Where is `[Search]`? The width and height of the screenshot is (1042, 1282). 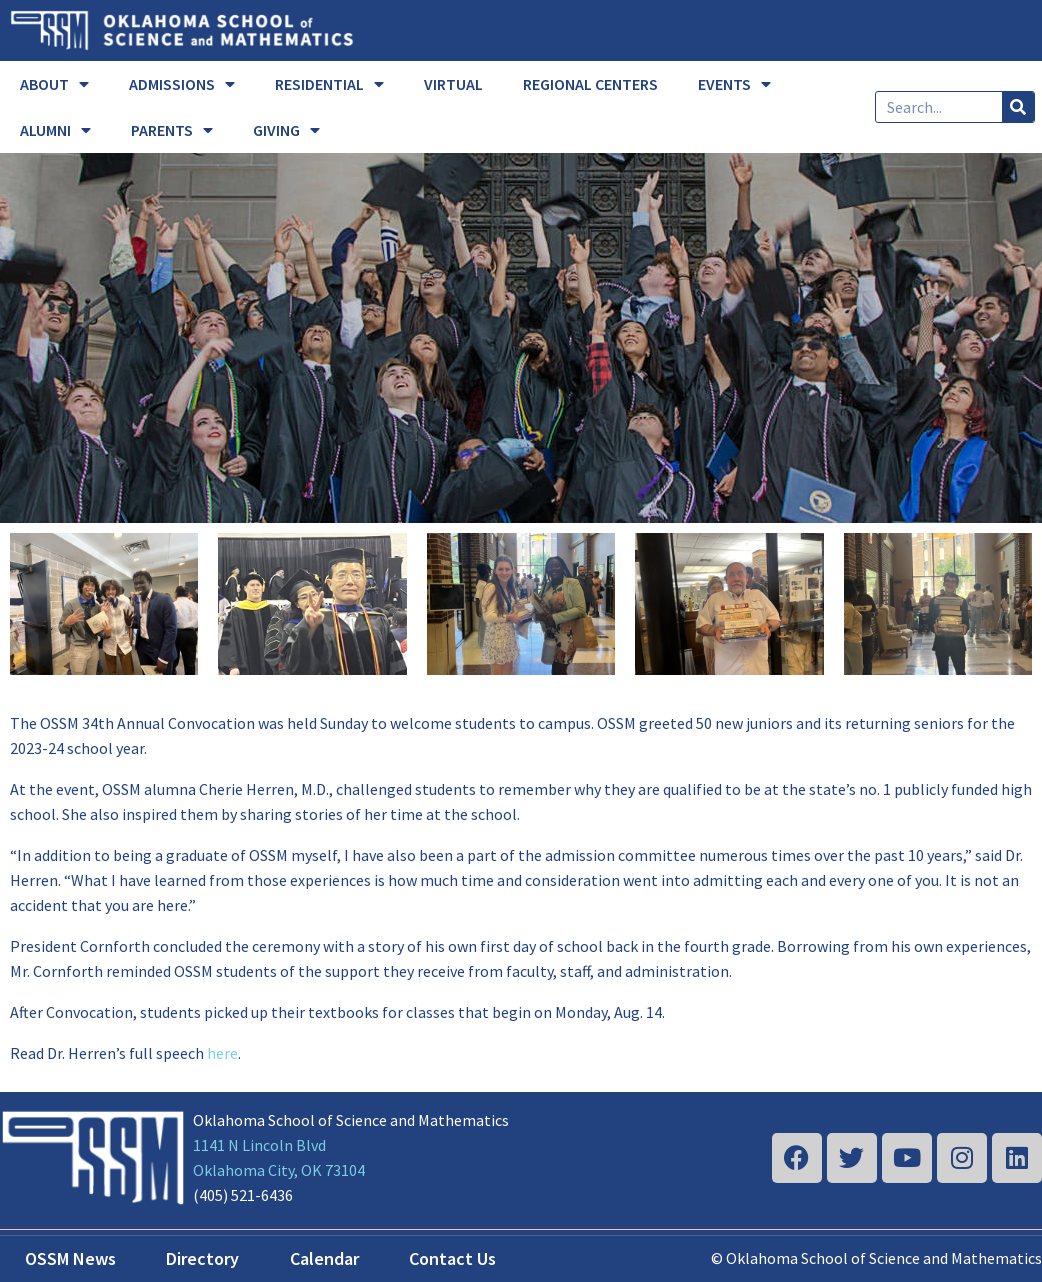
[Search] is located at coordinates (1018, 107).